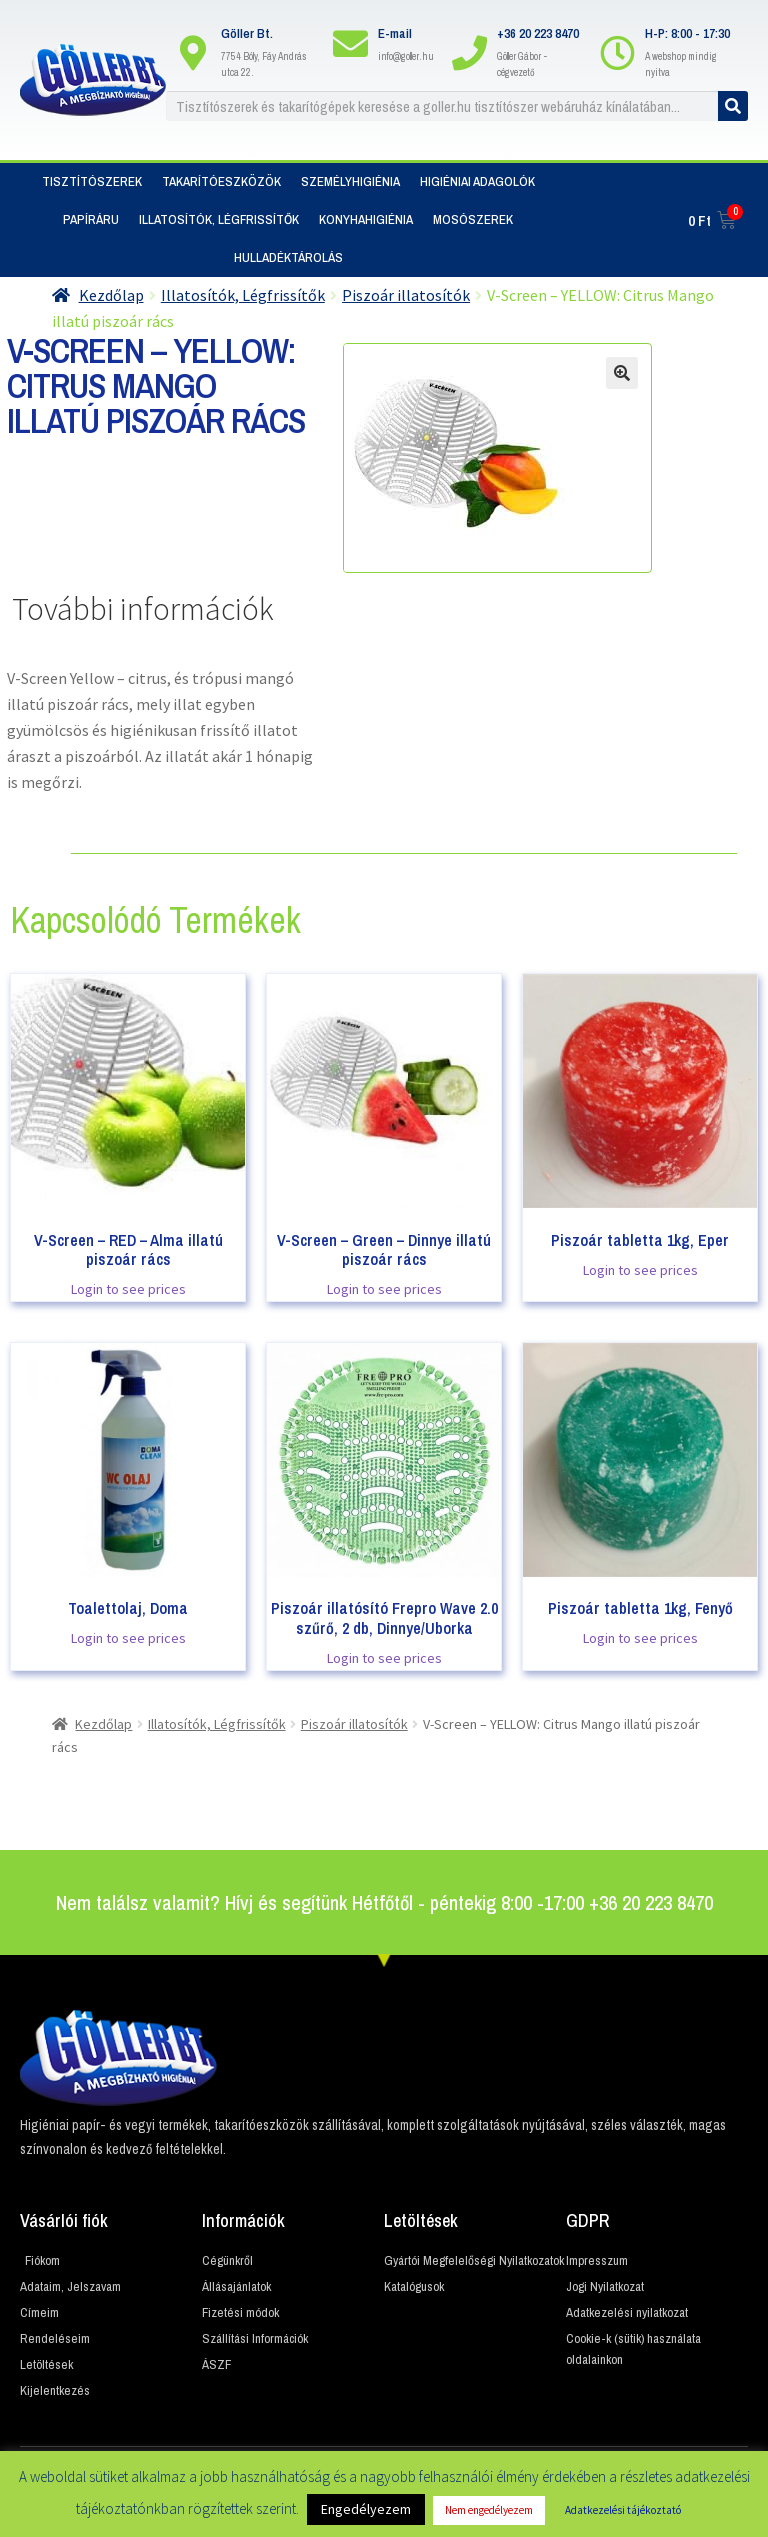 The height and width of the screenshot is (2537, 768). Describe the element at coordinates (406, 295) in the screenshot. I see `Piszoár illatosítók` at that location.